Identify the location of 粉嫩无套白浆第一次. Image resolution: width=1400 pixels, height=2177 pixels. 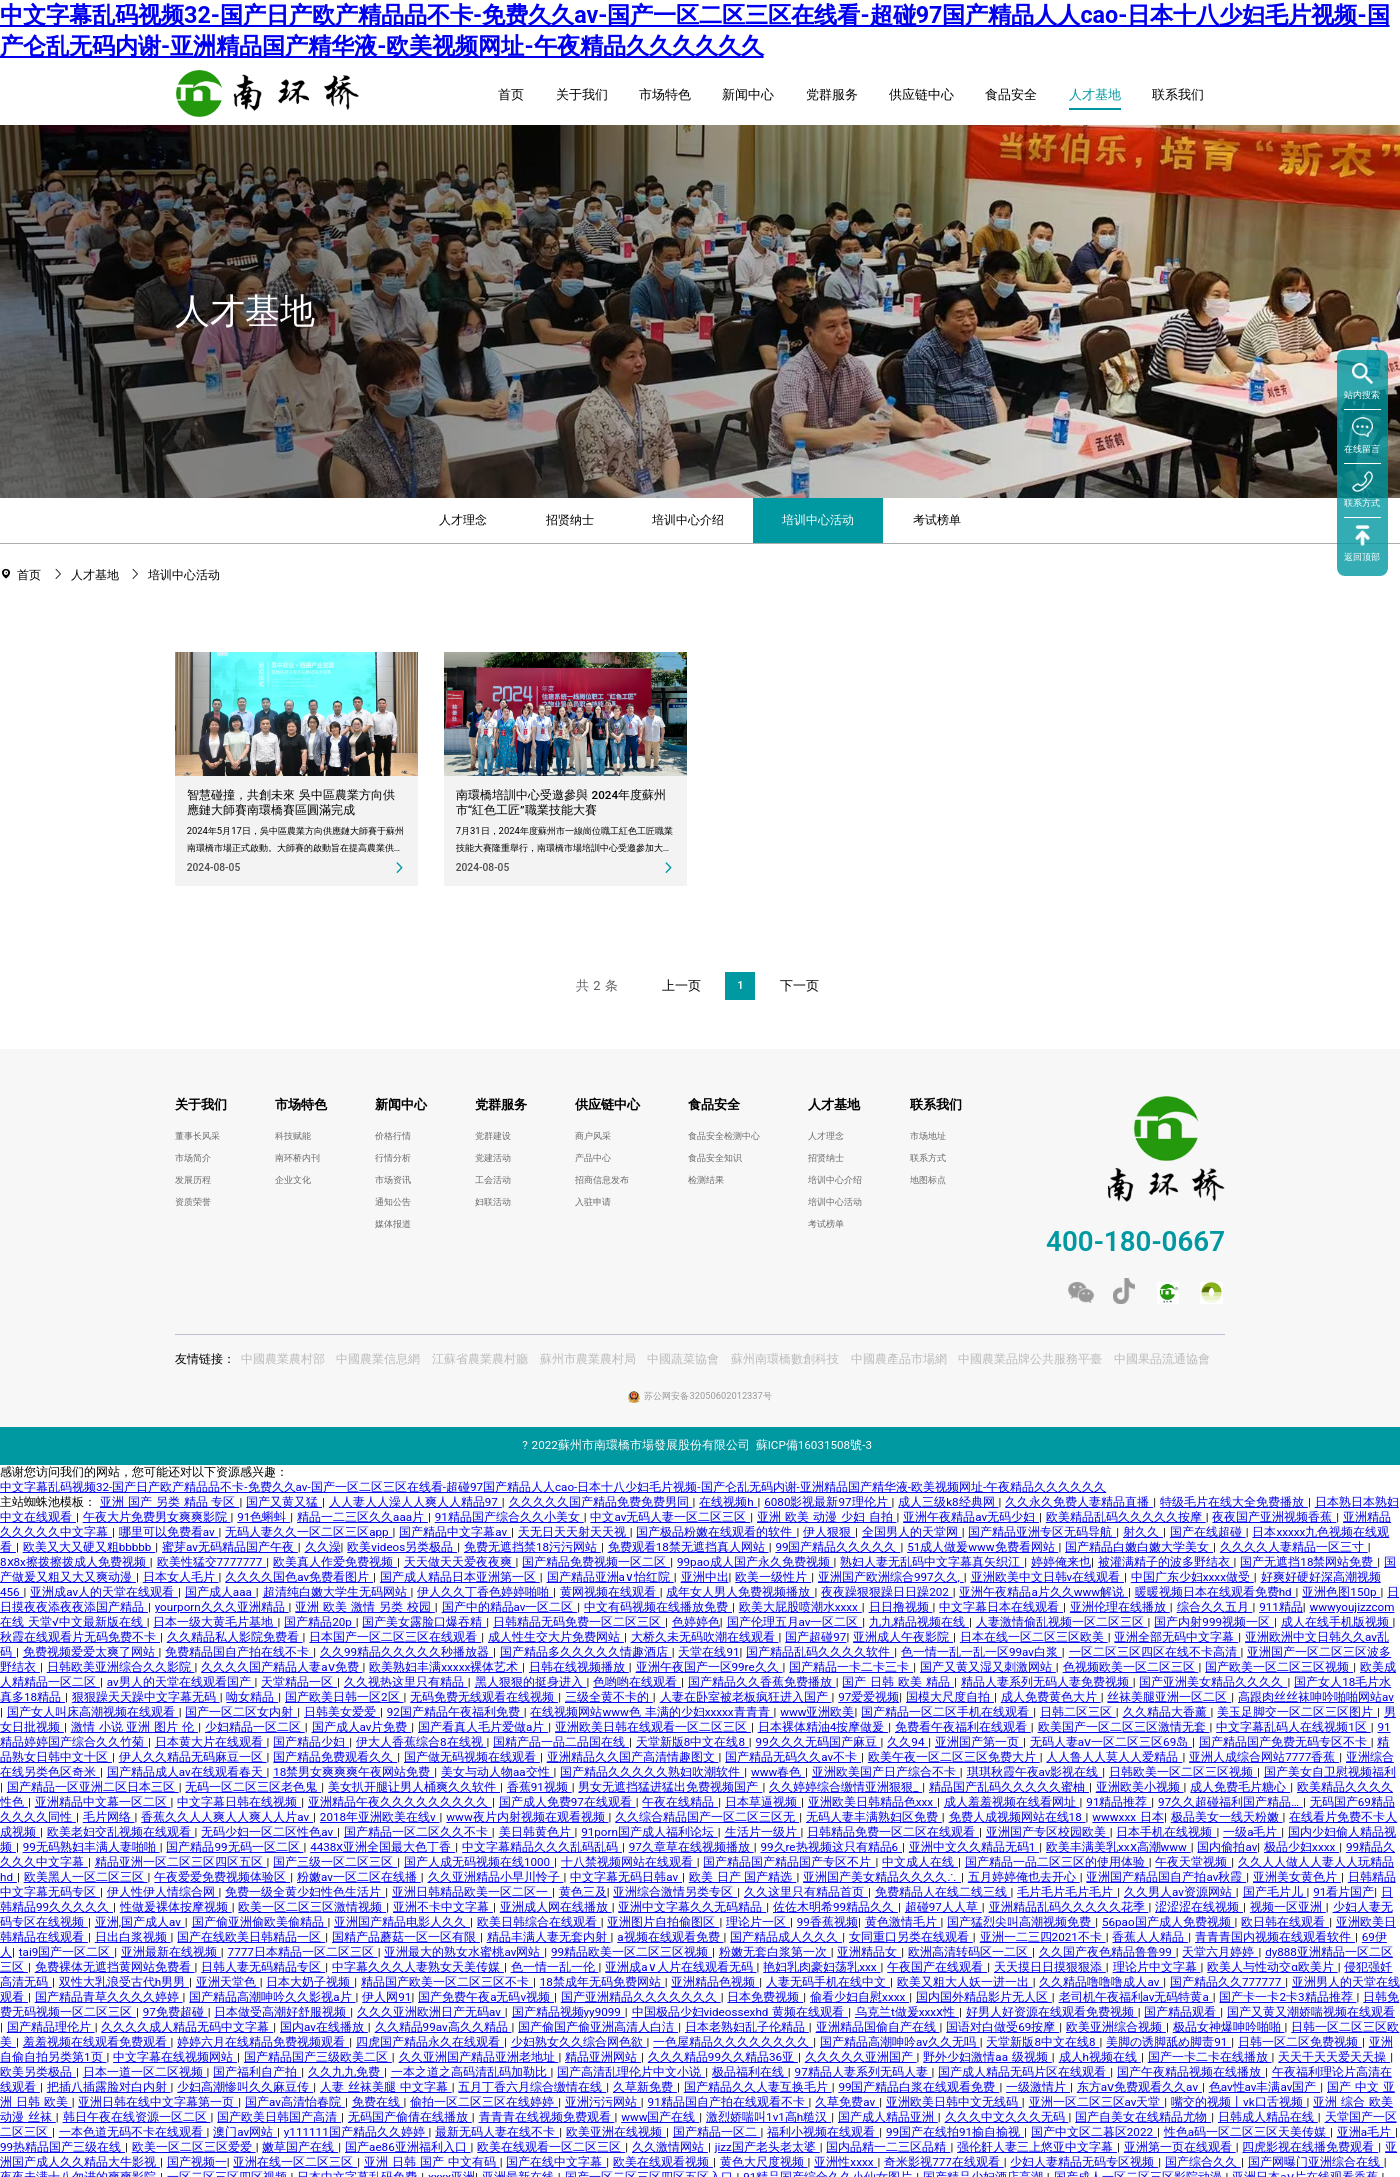
(775, 1952).